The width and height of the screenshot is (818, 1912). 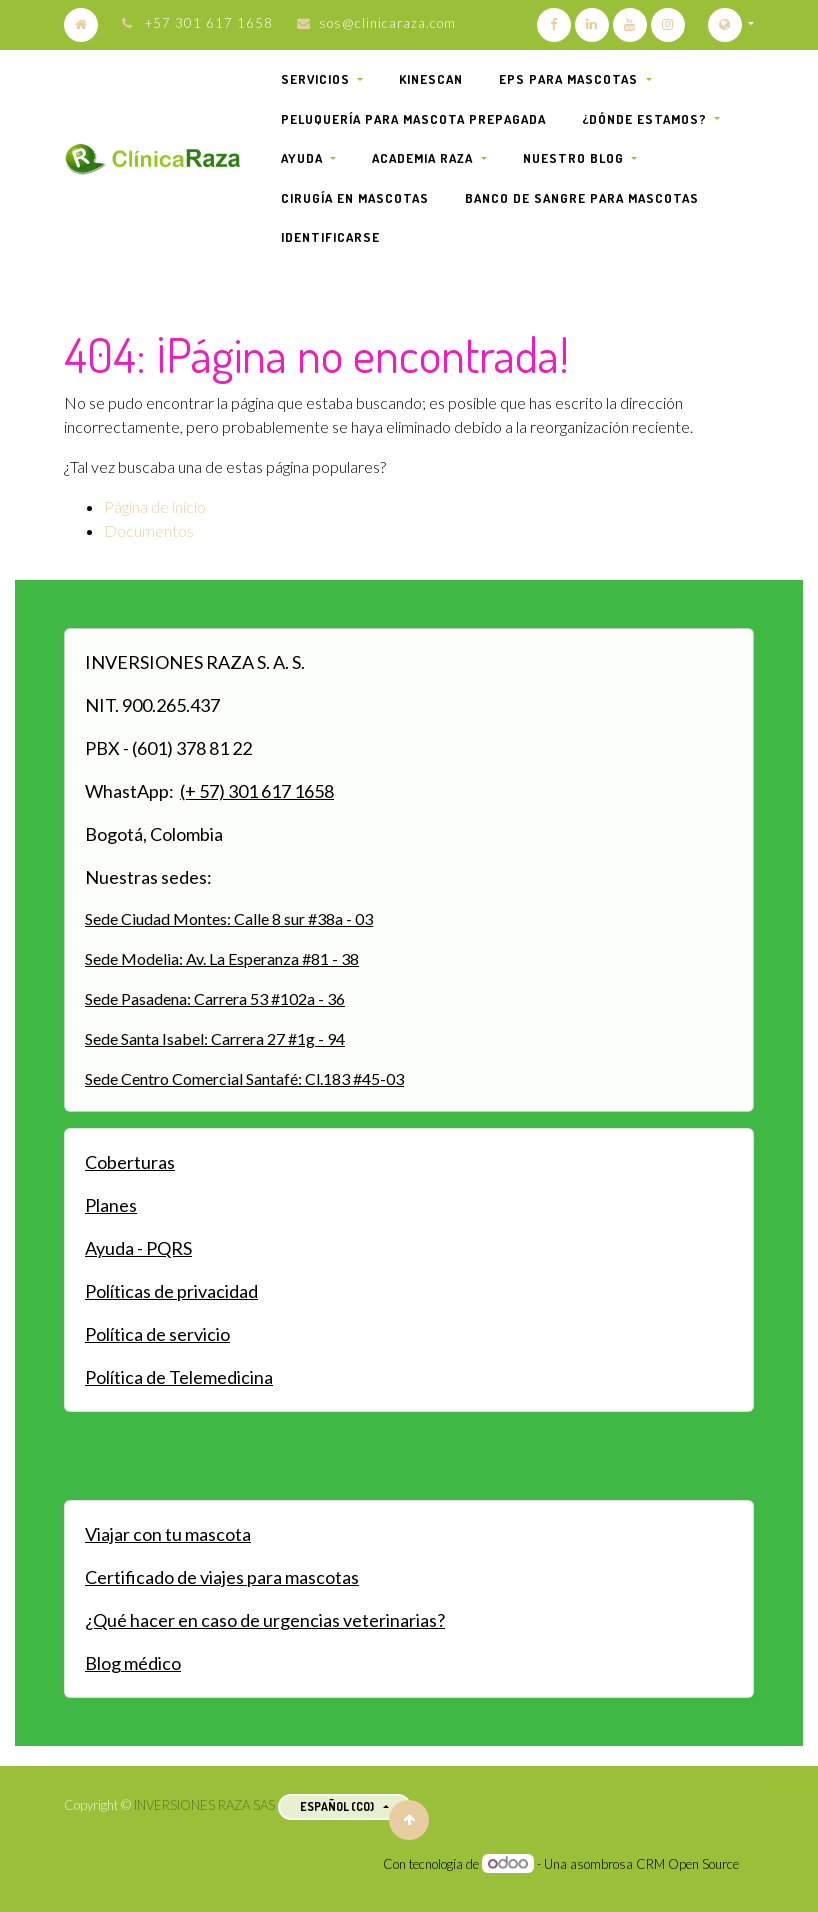 What do you see at coordinates (157, 1334) in the screenshot?
I see `Política de servicio` at bounding box center [157, 1334].